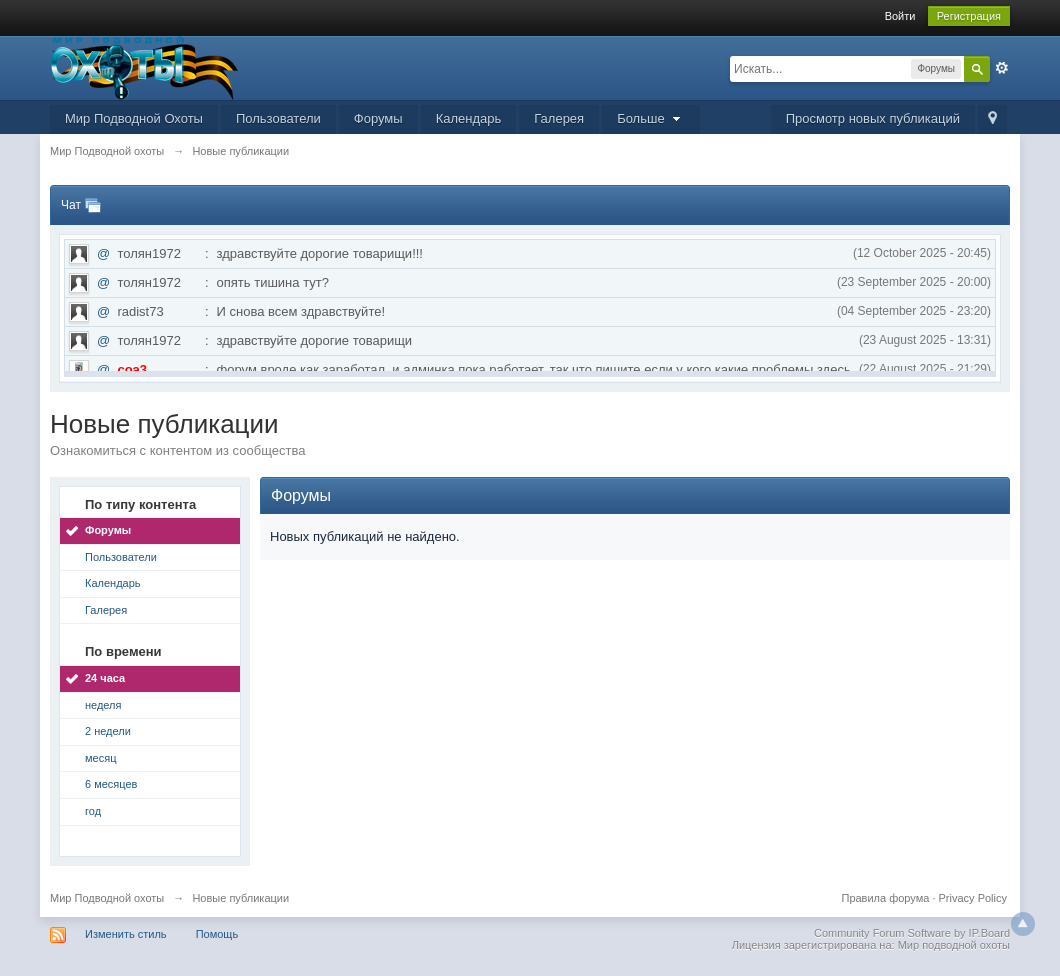  Describe the element at coordinates (103, 705) in the screenshot. I see `неделя` at that location.